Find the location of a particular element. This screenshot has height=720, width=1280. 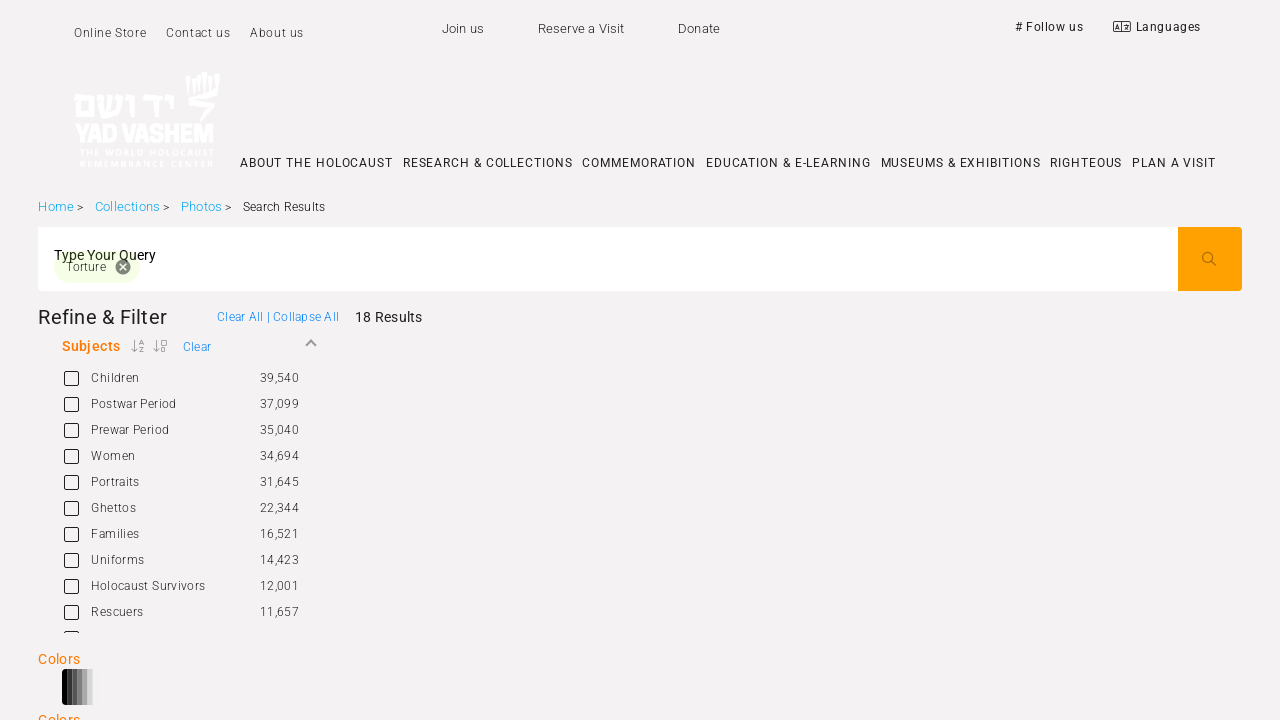

Donate is located at coordinates (699, 28).